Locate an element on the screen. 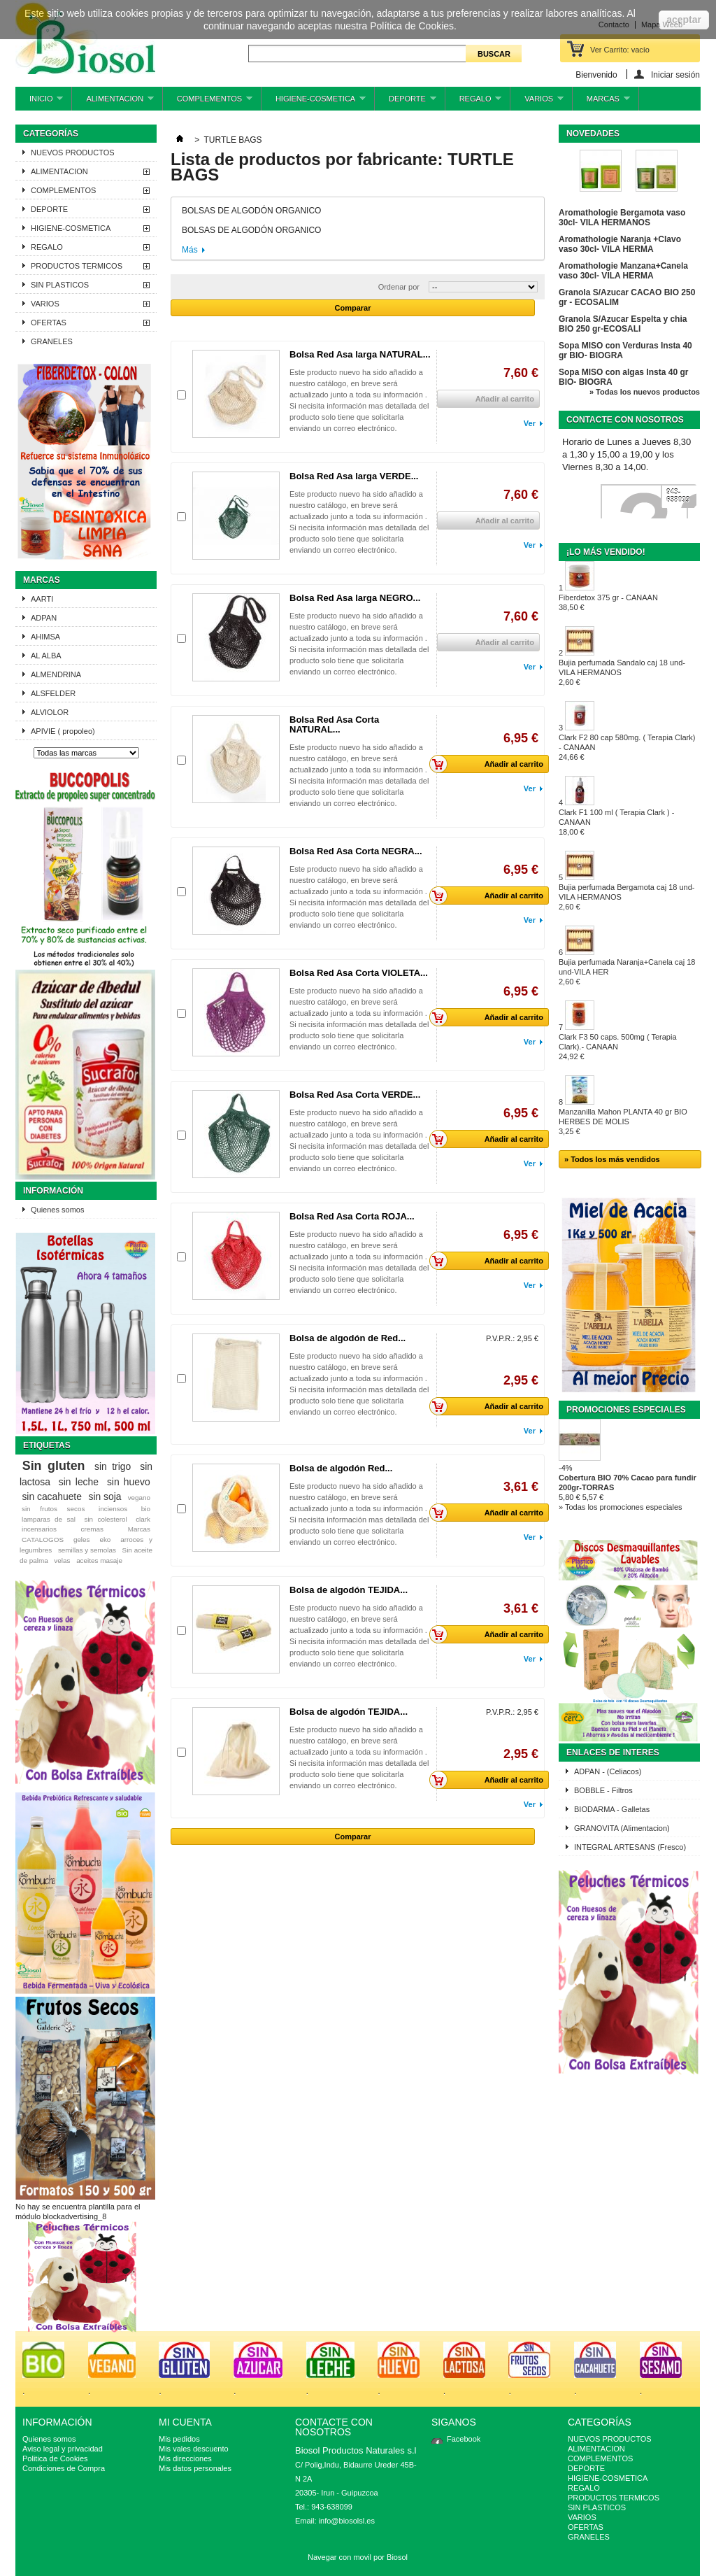 The height and width of the screenshot is (2576, 716). Bolsa de algodón Red... is located at coordinates (340, 1468).